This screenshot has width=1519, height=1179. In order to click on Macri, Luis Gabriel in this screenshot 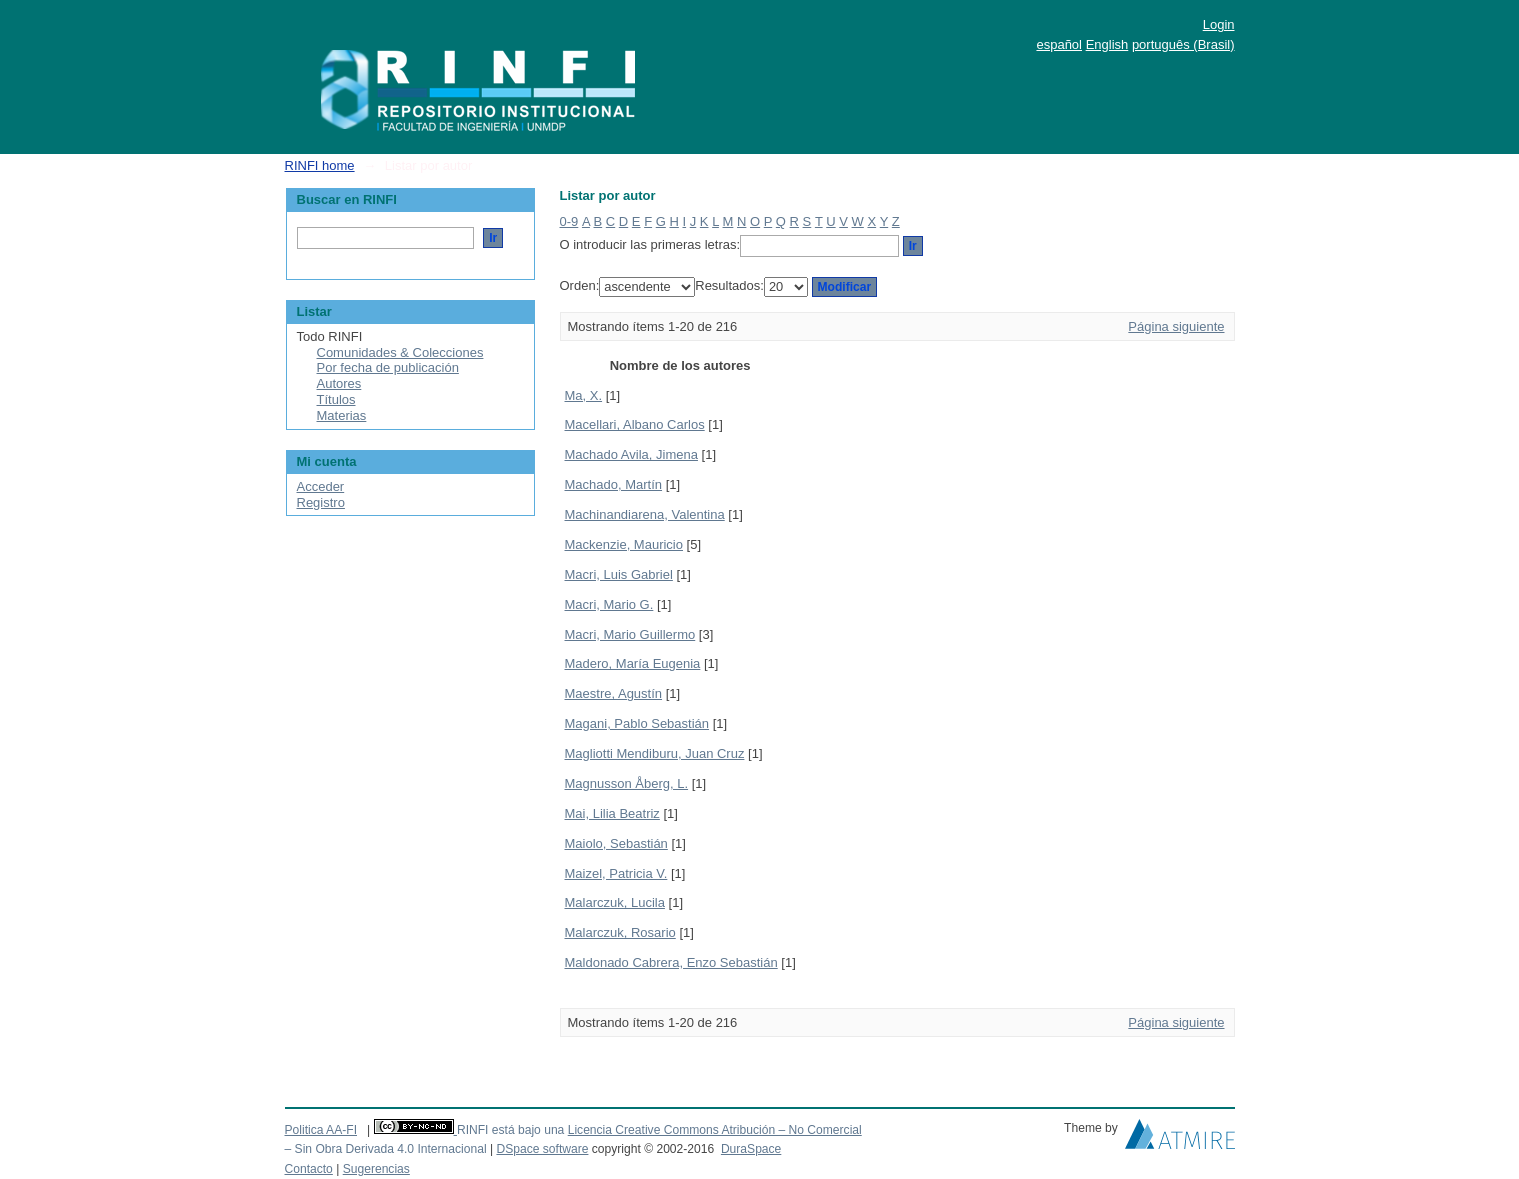, I will do `click(619, 574)`.